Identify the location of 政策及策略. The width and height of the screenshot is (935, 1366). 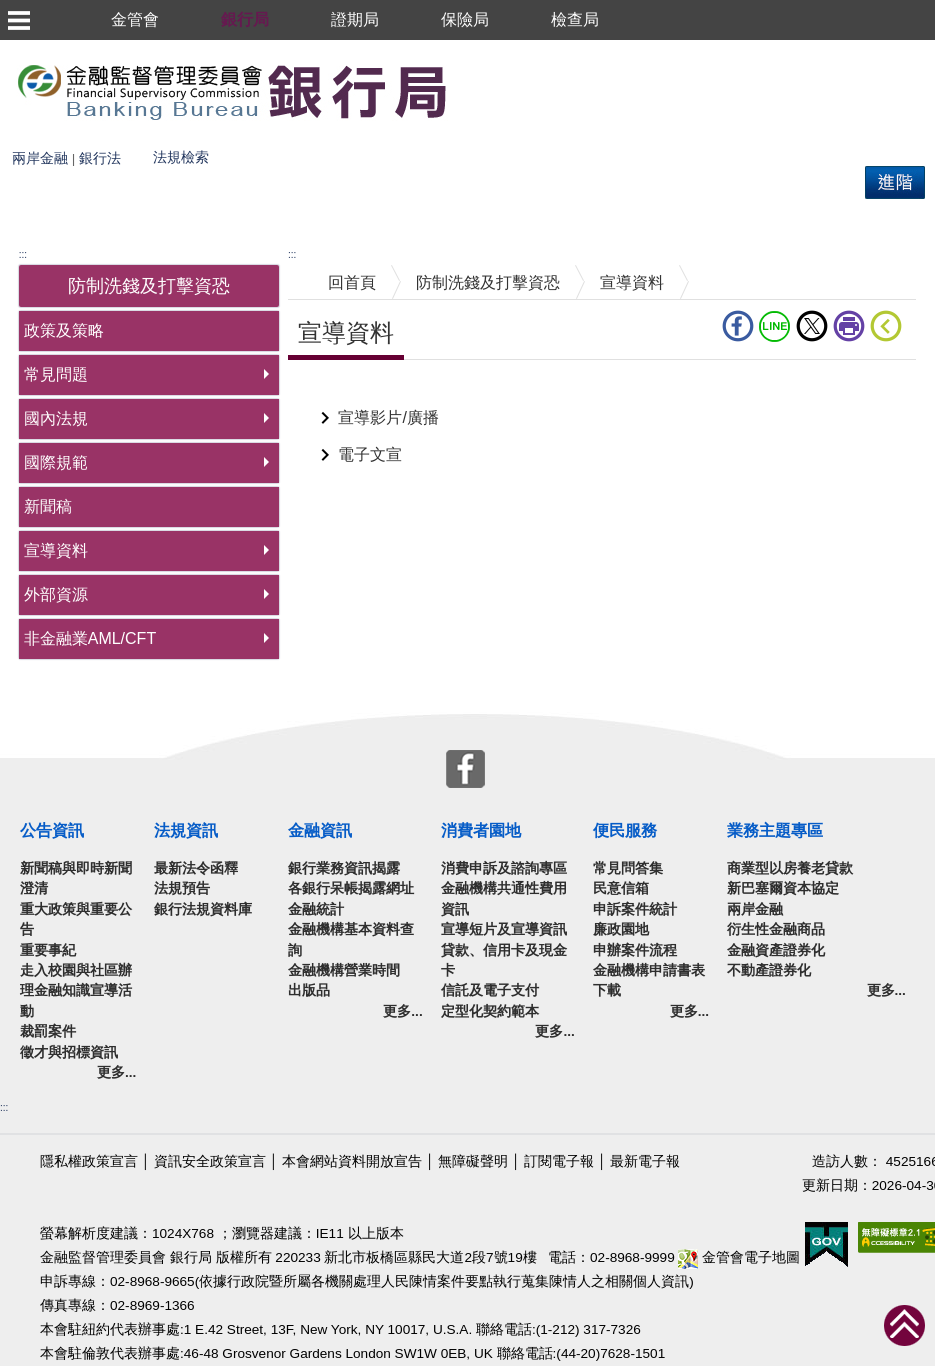
(64, 330).